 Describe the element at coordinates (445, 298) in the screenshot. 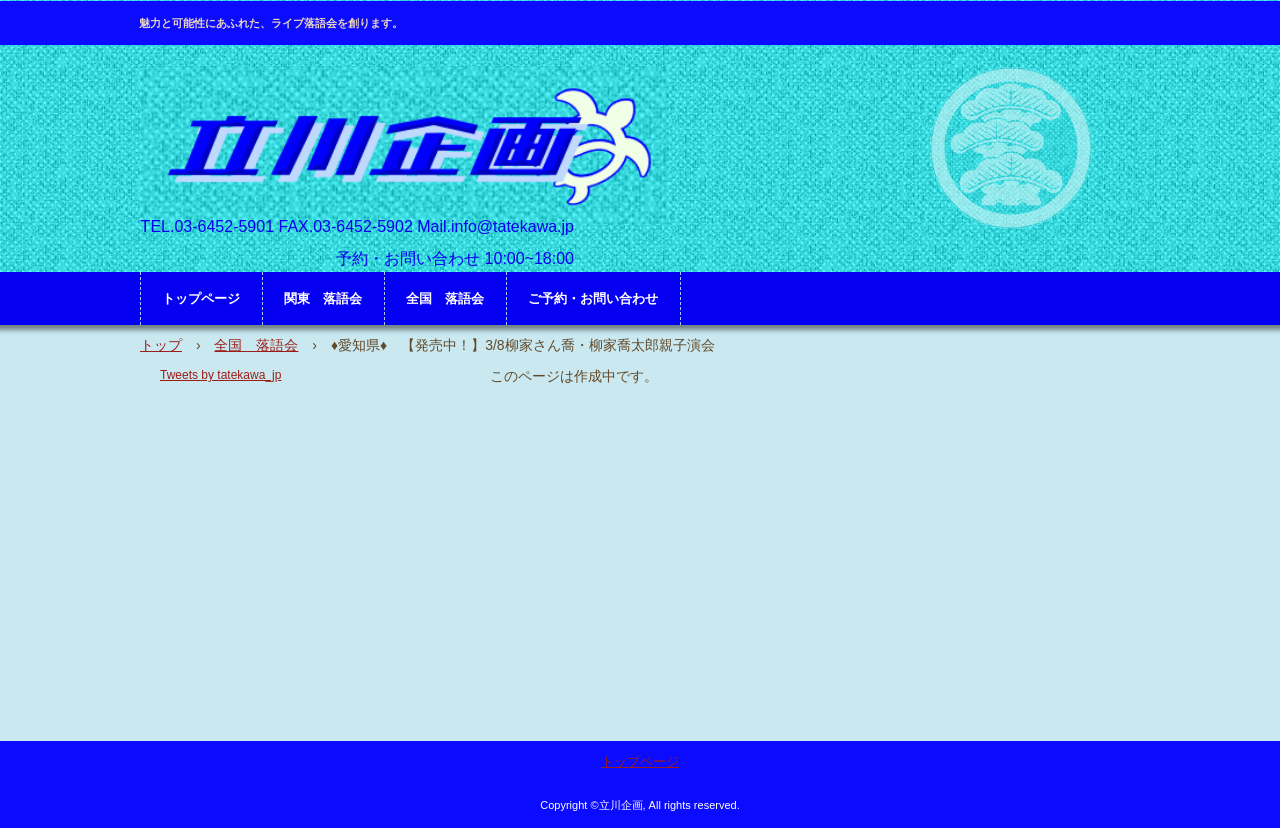

I see `全国 落語会` at that location.